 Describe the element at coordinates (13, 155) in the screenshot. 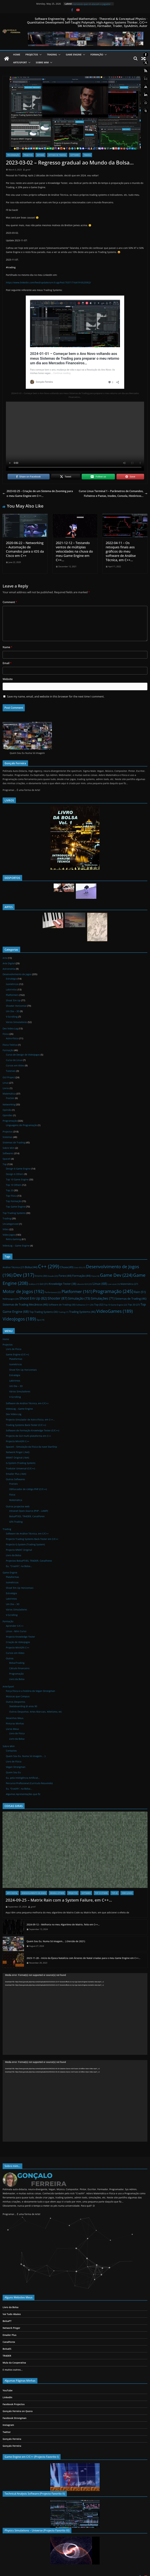

I see `Programação` at that location.